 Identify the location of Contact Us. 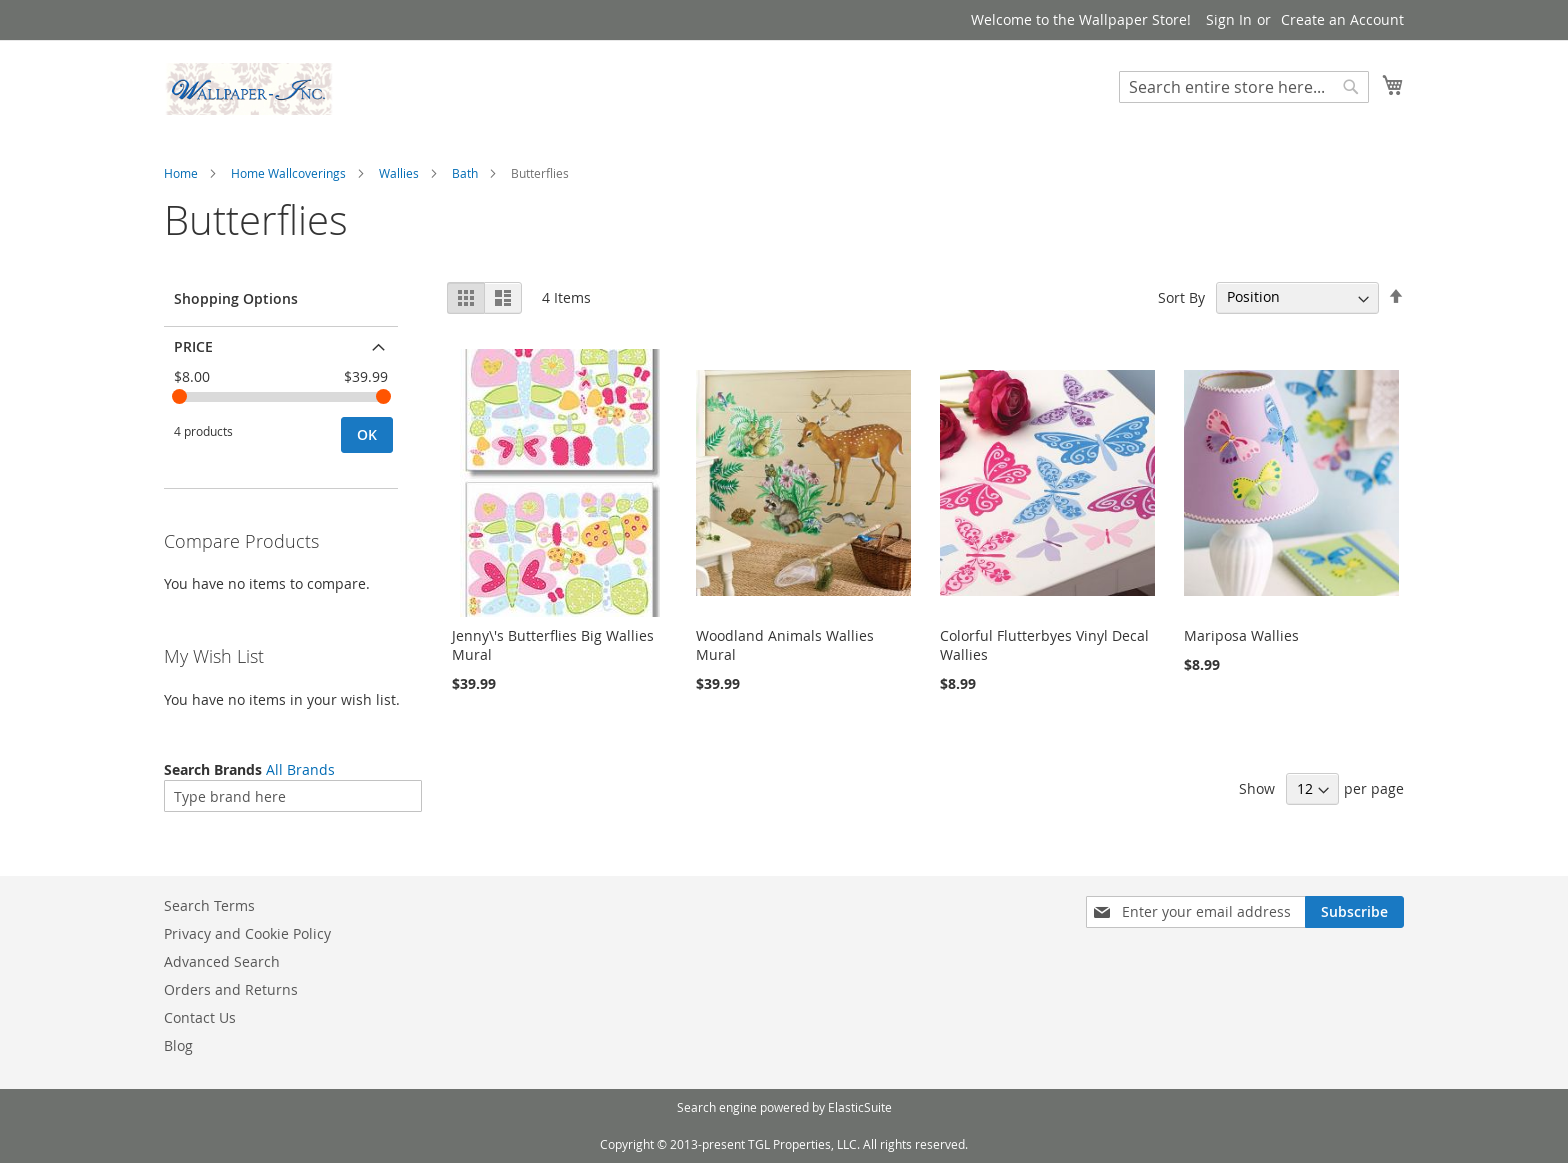
(200, 1017).